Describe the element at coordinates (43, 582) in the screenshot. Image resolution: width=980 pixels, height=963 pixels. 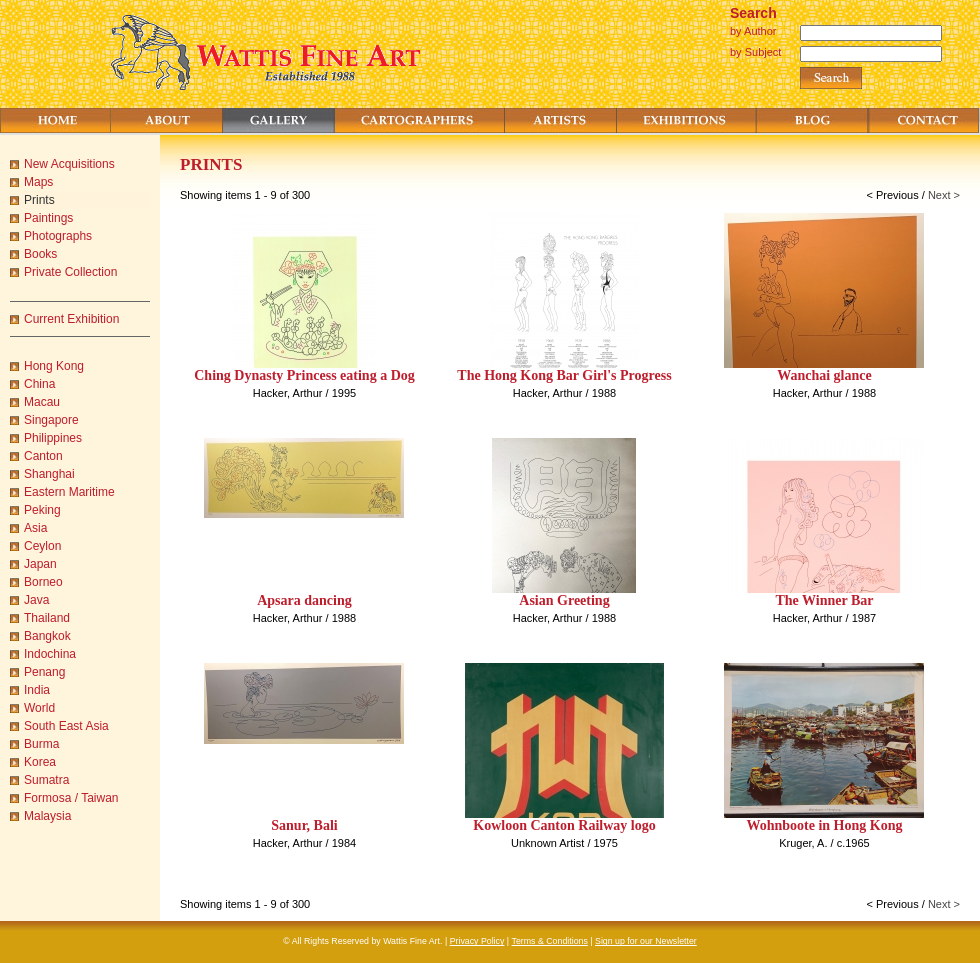
I see `Borneo` at that location.